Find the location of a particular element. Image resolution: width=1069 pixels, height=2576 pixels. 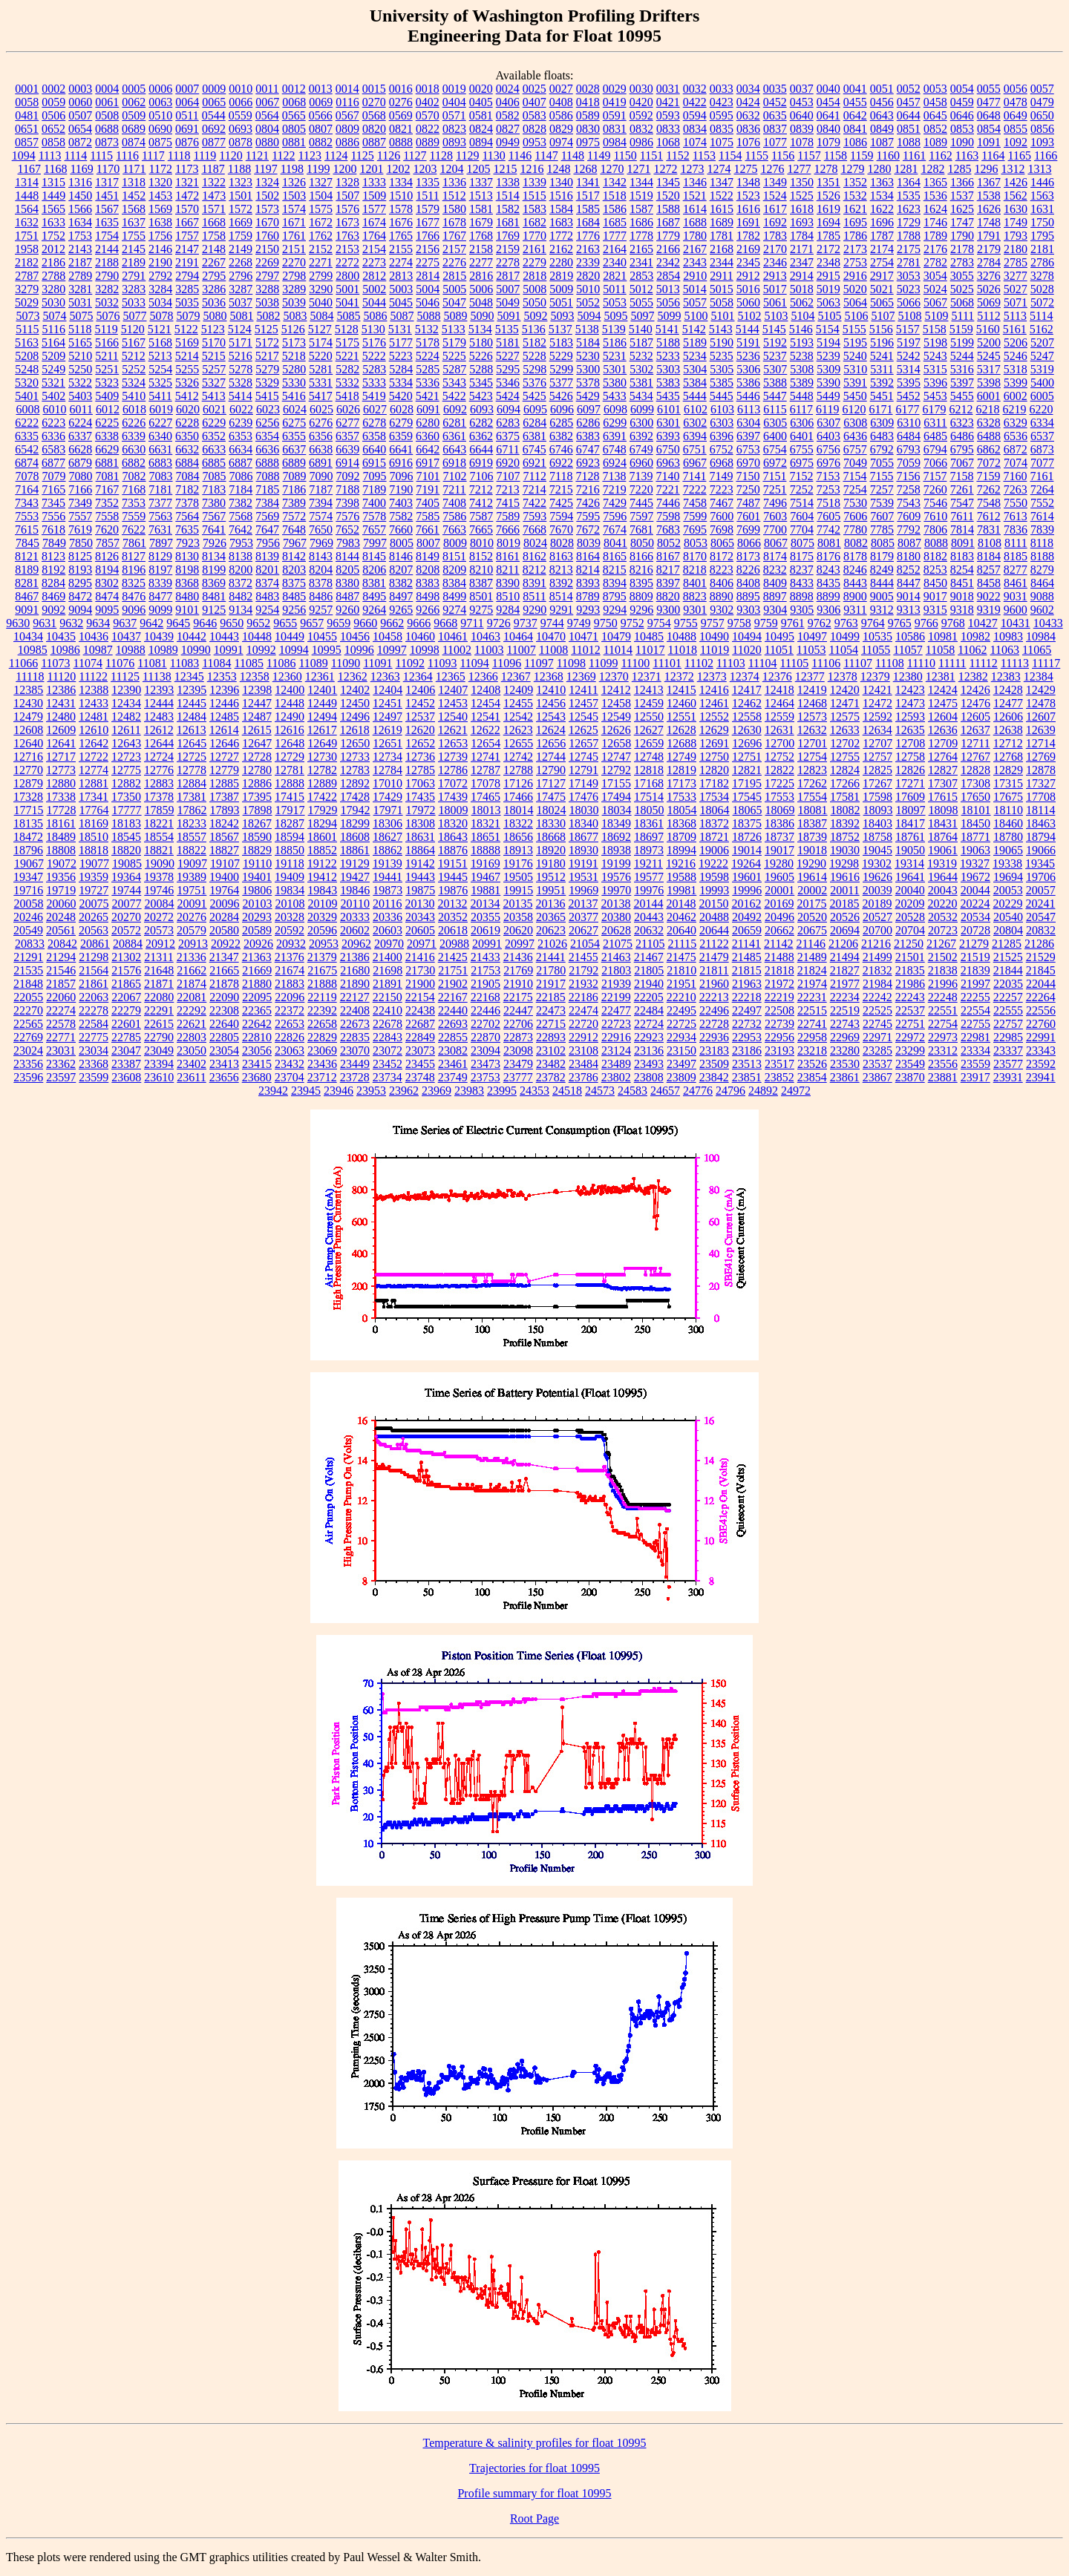

1197 is located at coordinates (265, 169).